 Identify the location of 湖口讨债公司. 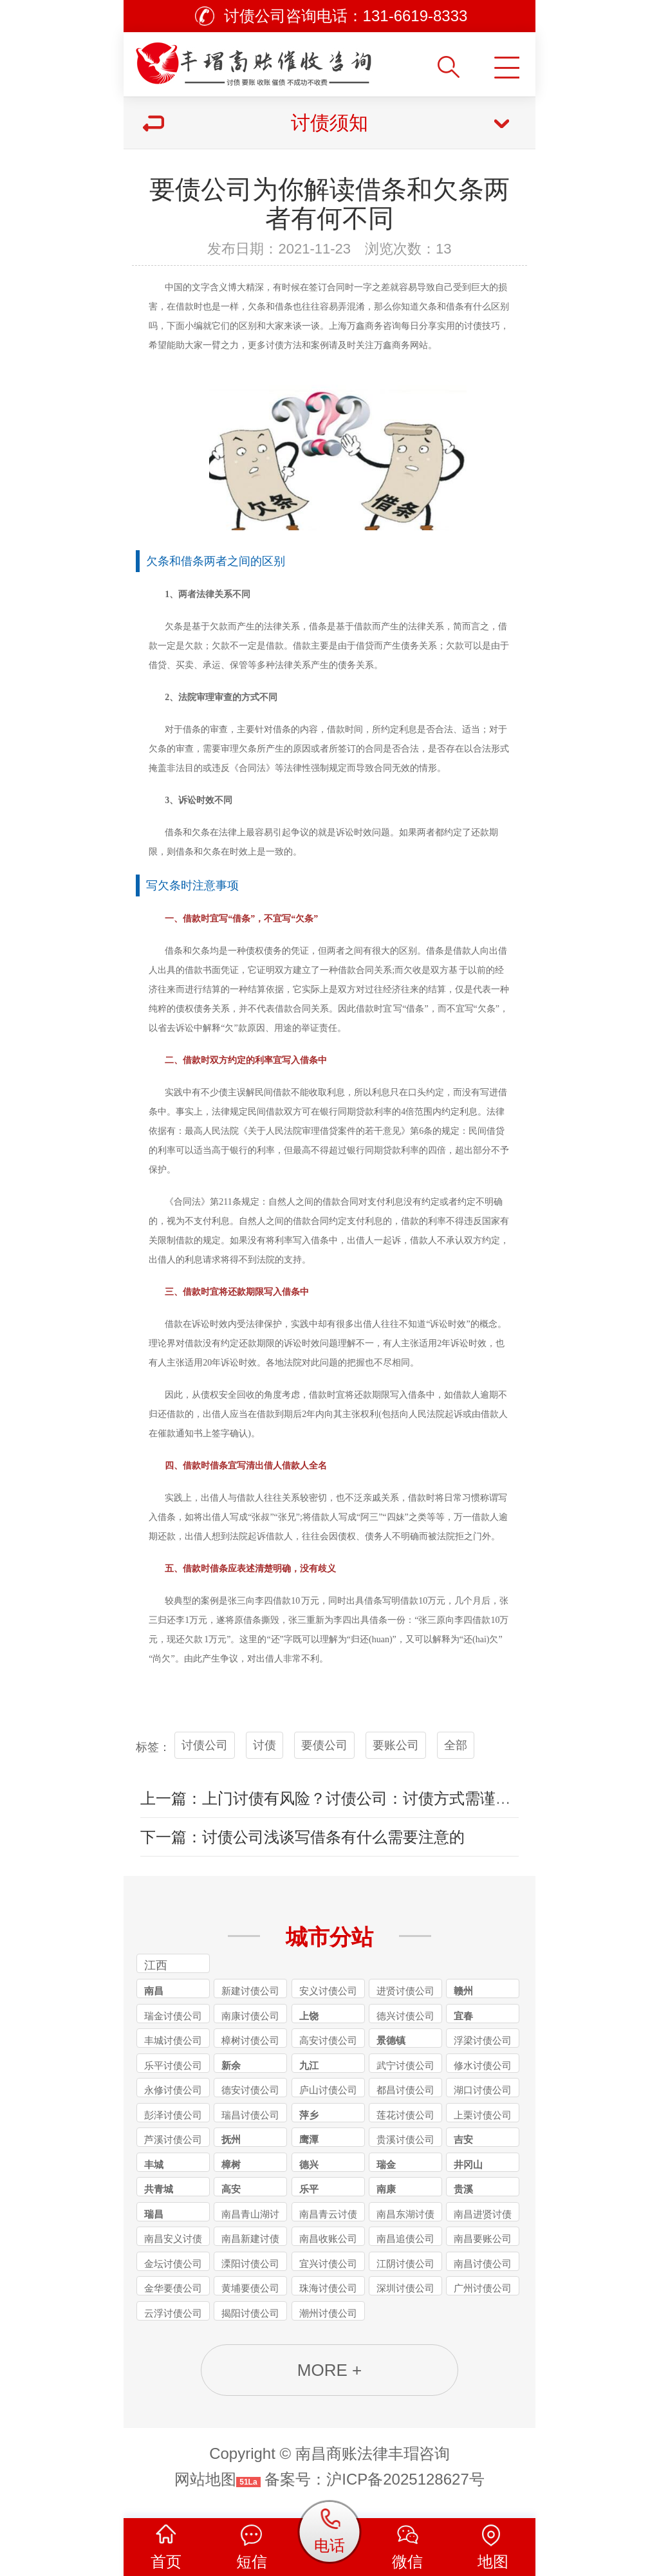
(483, 2089).